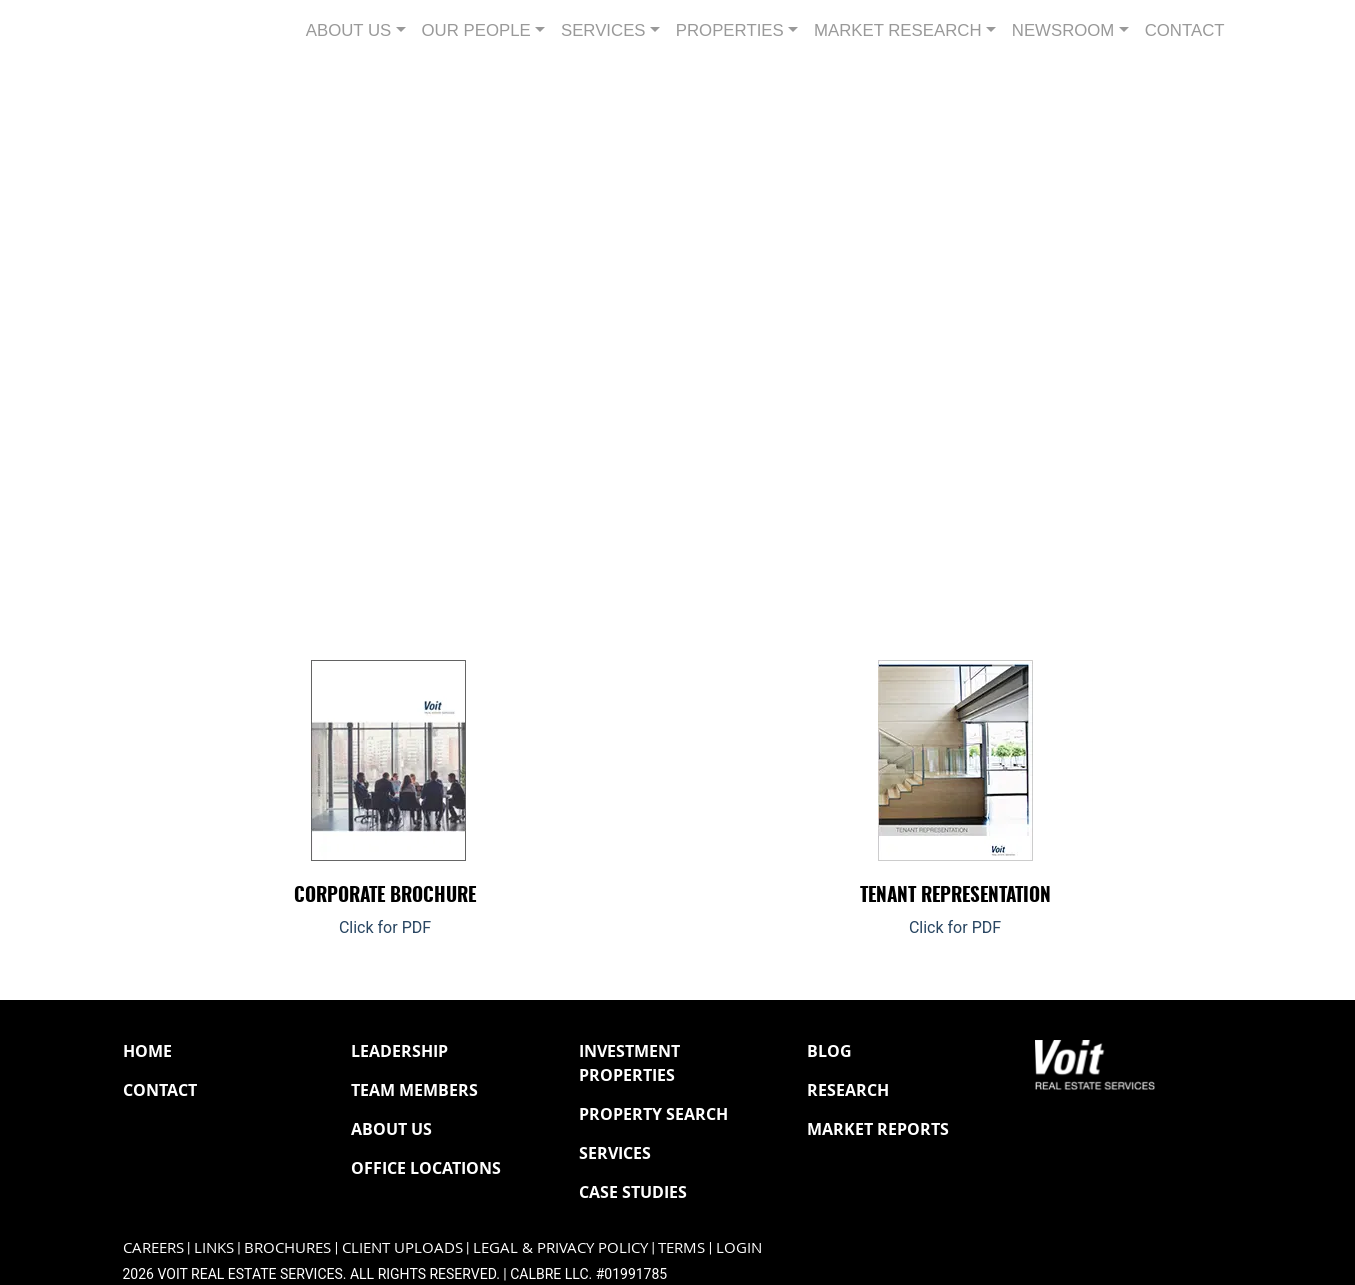 The height and width of the screenshot is (1285, 1355). Describe the element at coordinates (402, 1247) in the screenshot. I see `Client Uploads` at that location.